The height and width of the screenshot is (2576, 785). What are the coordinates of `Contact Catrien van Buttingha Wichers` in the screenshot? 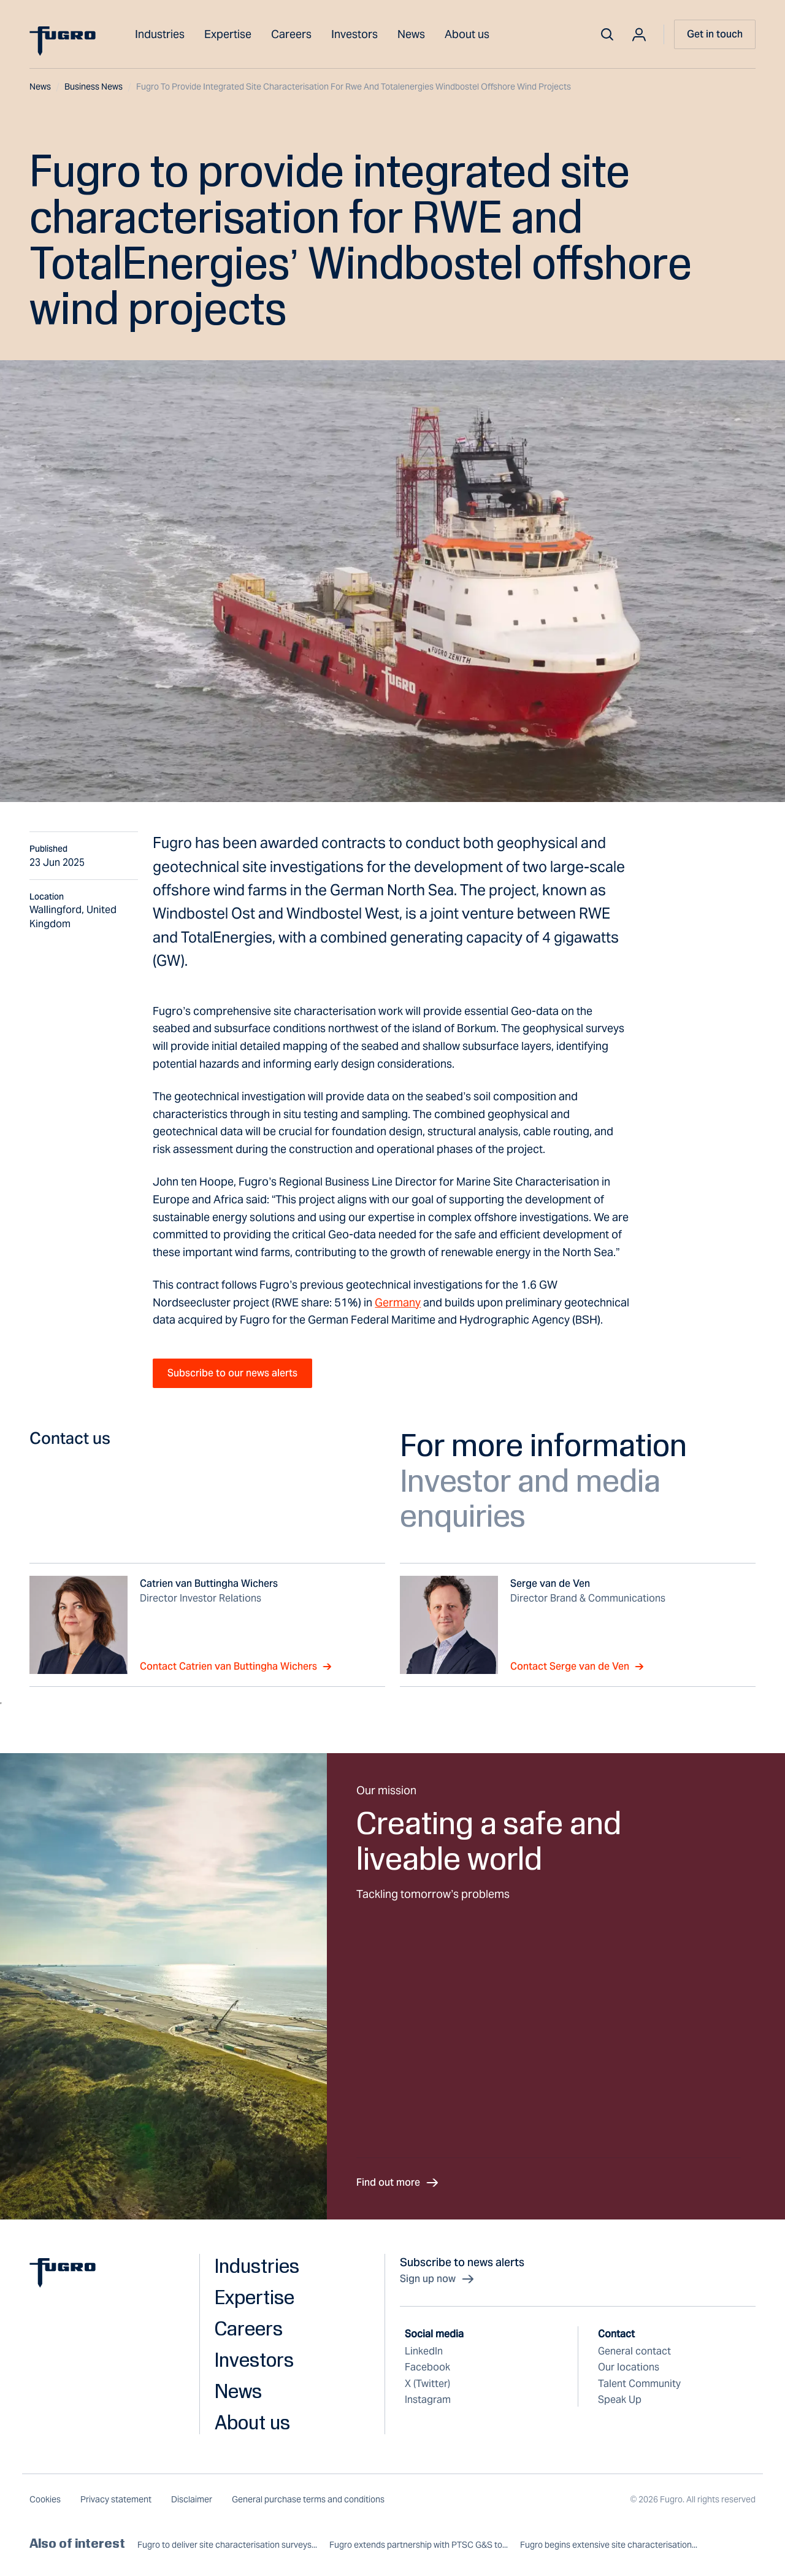 It's located at (236, 1666).